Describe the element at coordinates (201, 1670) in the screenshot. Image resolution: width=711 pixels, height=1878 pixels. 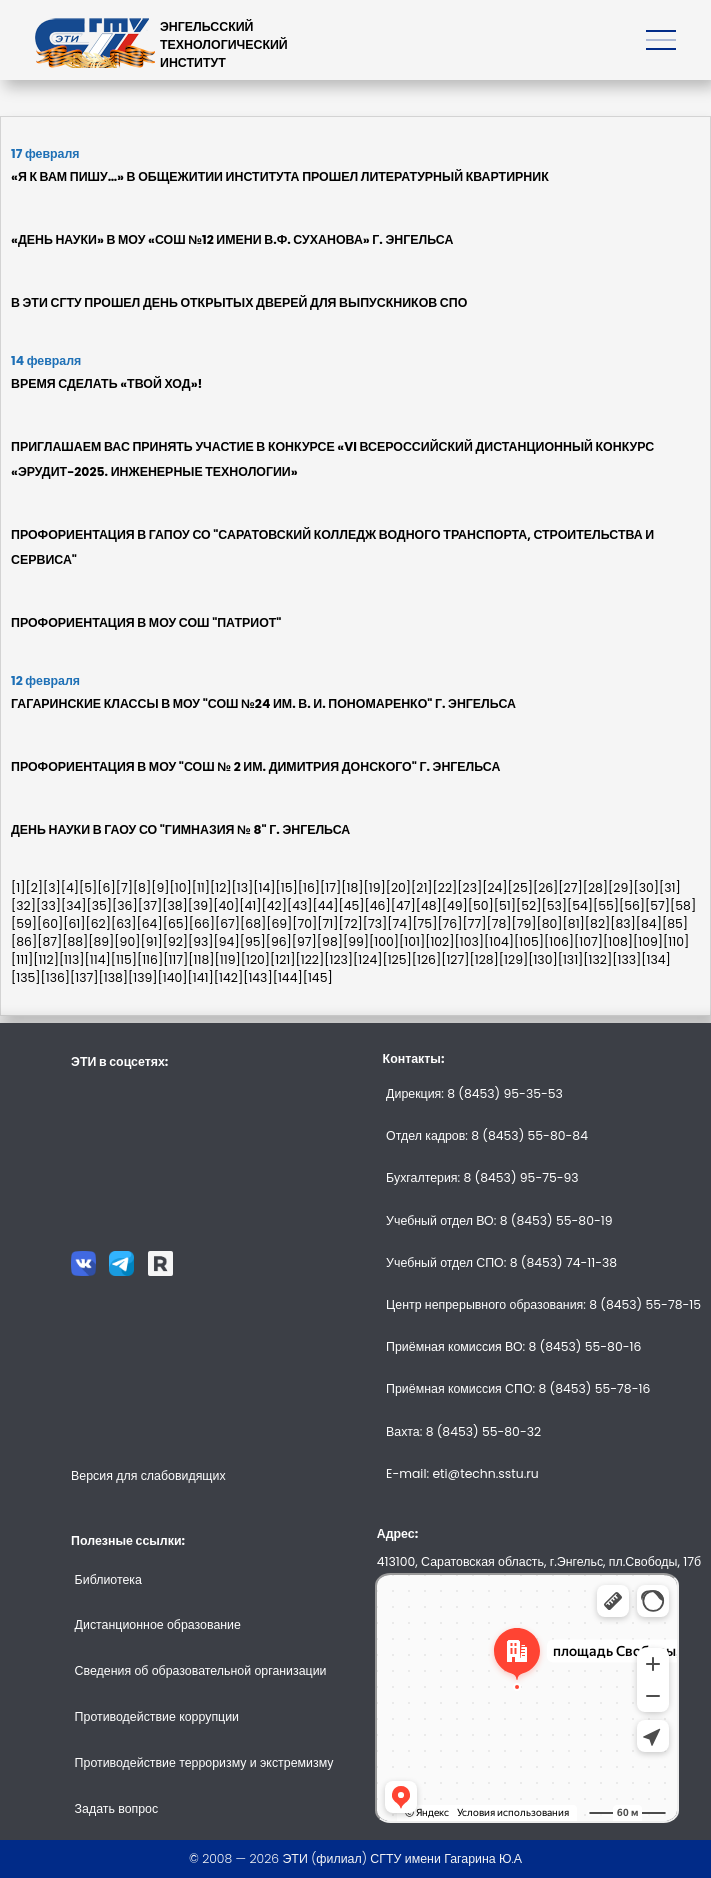
I see `Сведения об образовательной организации` at that location.